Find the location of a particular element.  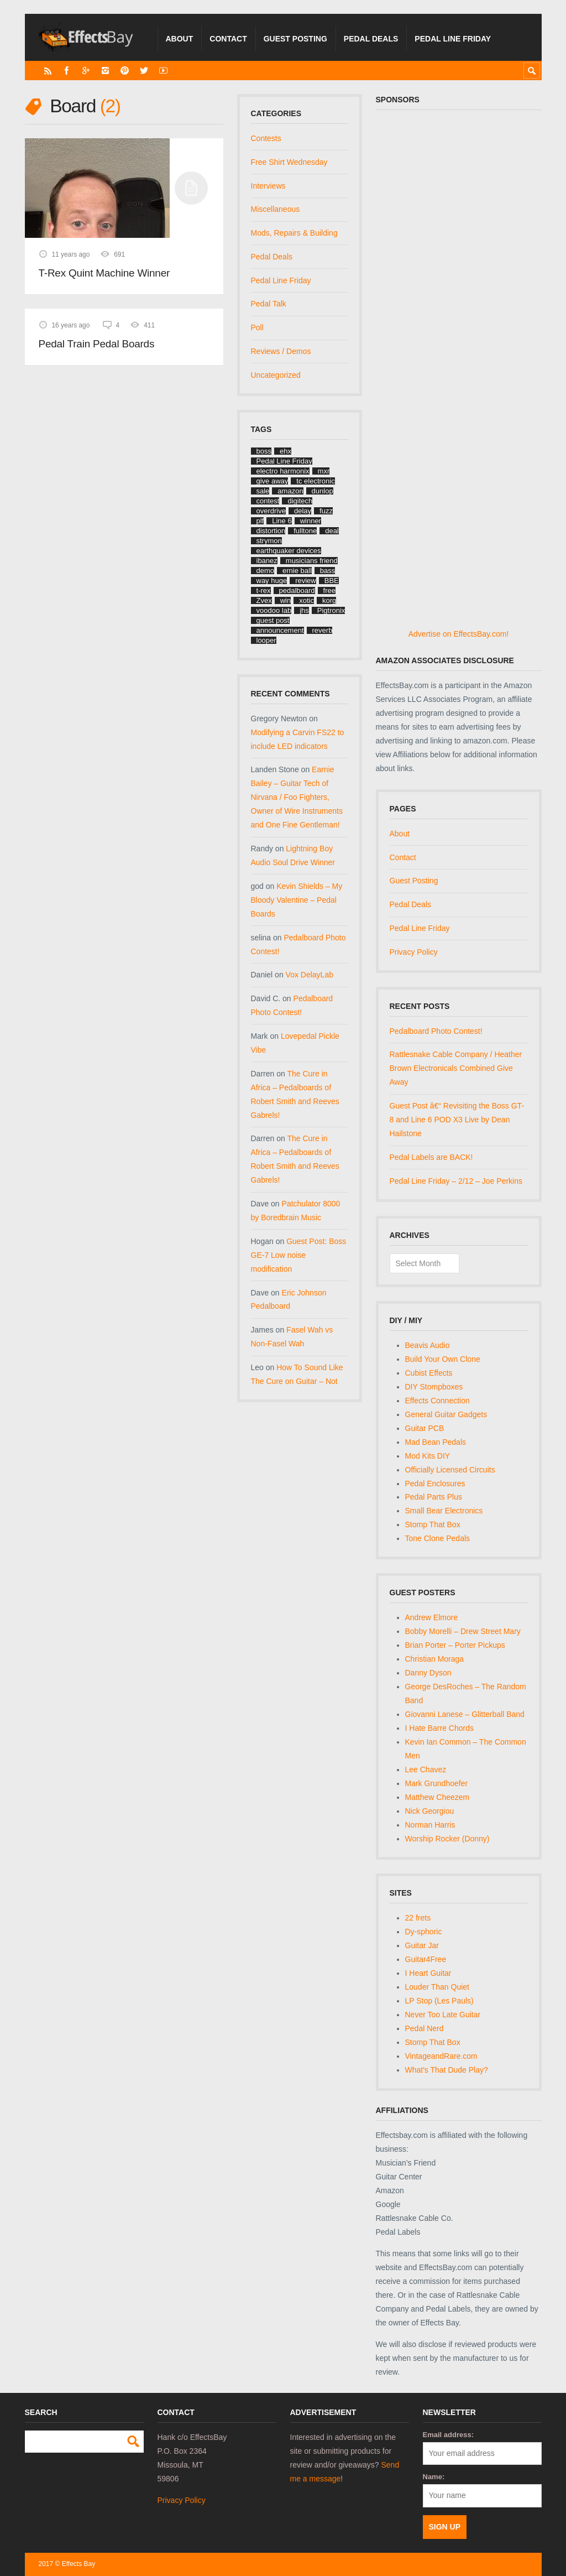

Email address: is located at coordinates (448, 2435).